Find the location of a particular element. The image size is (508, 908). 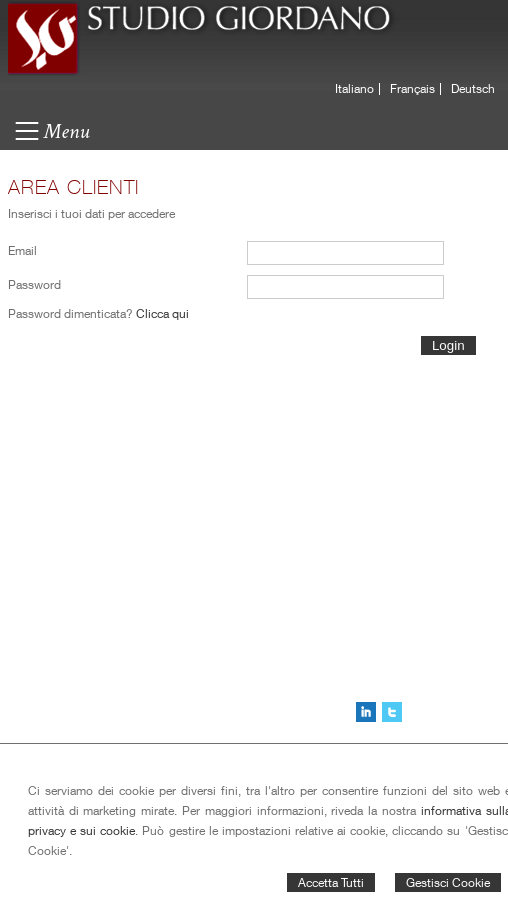

Gestisci Cookie is located at coordinates (448, 882).